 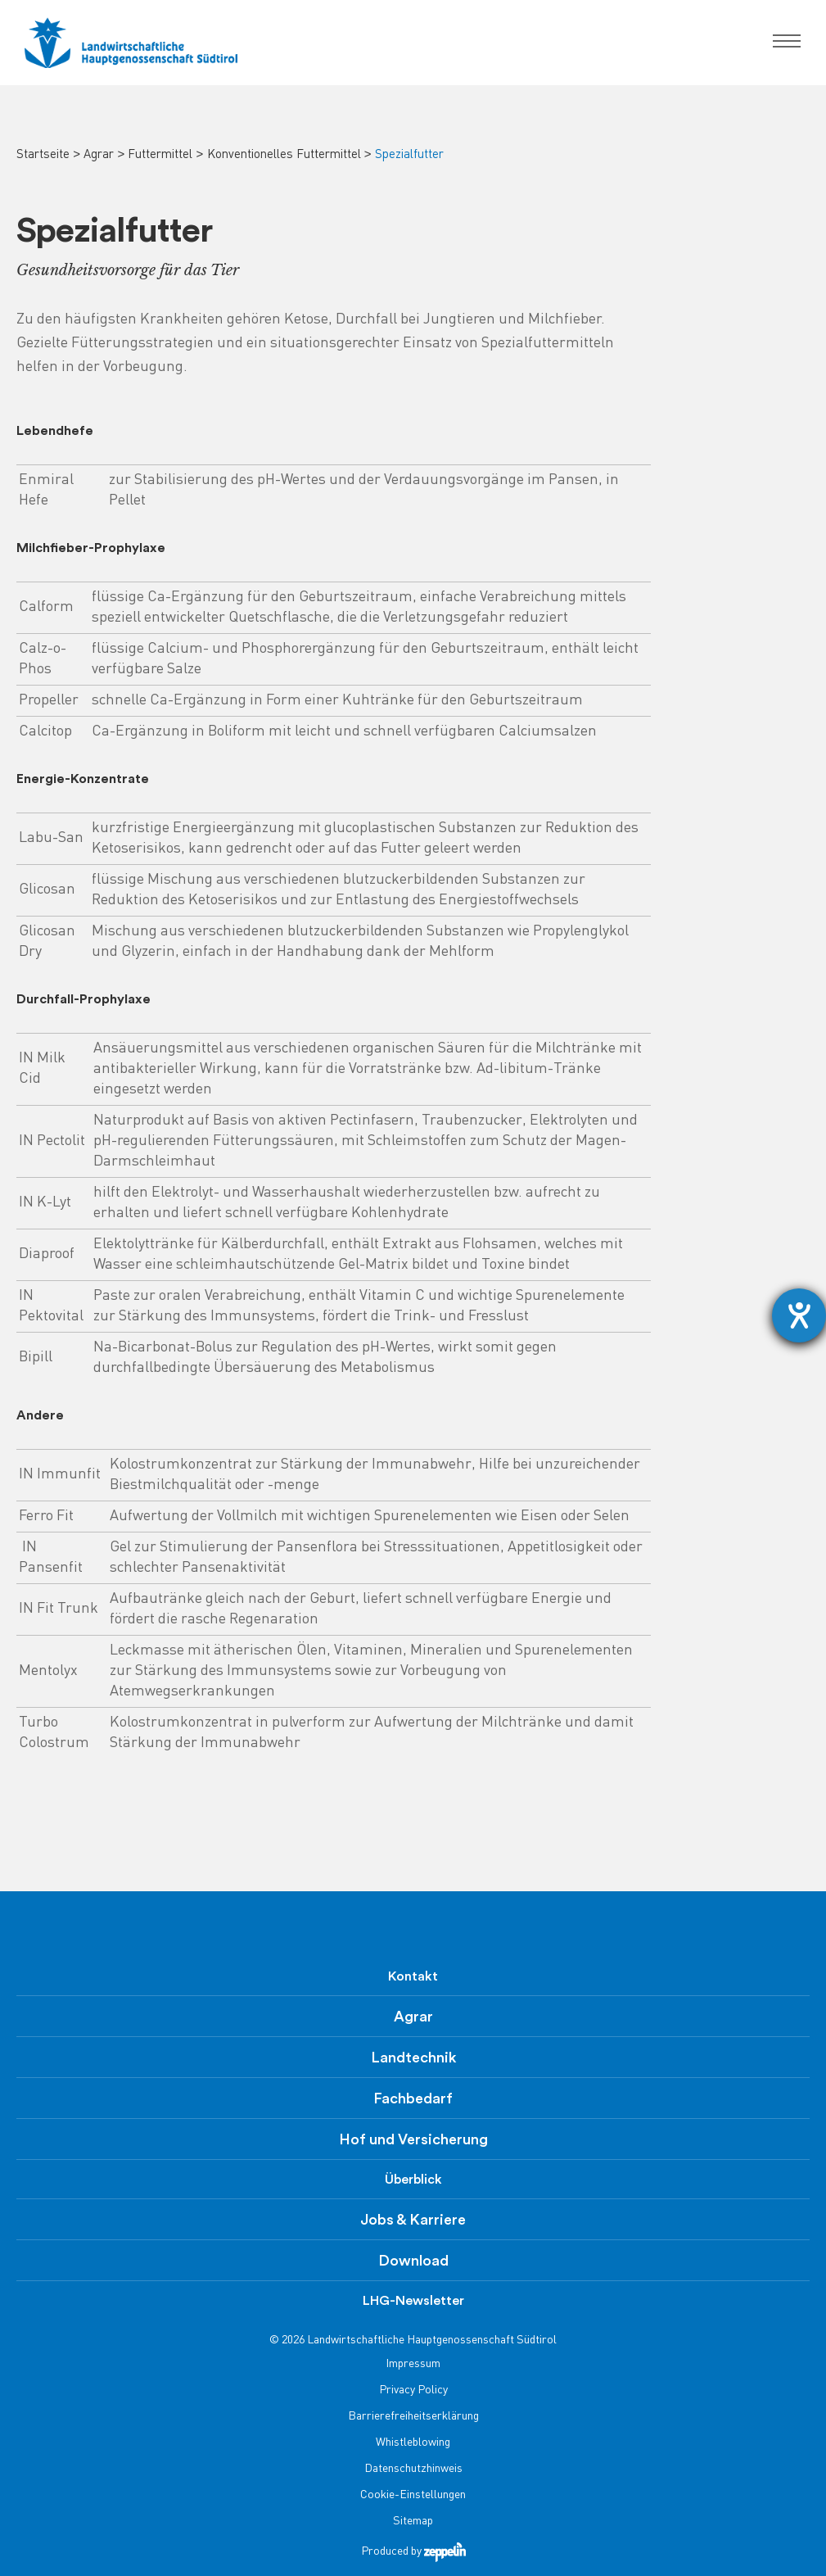 What do you see at coordinates (799, 1315) in the screenshot?
I see `[Barrierefreiheit-Einstellungen öffnen]` at bounding box center [799, 1315].